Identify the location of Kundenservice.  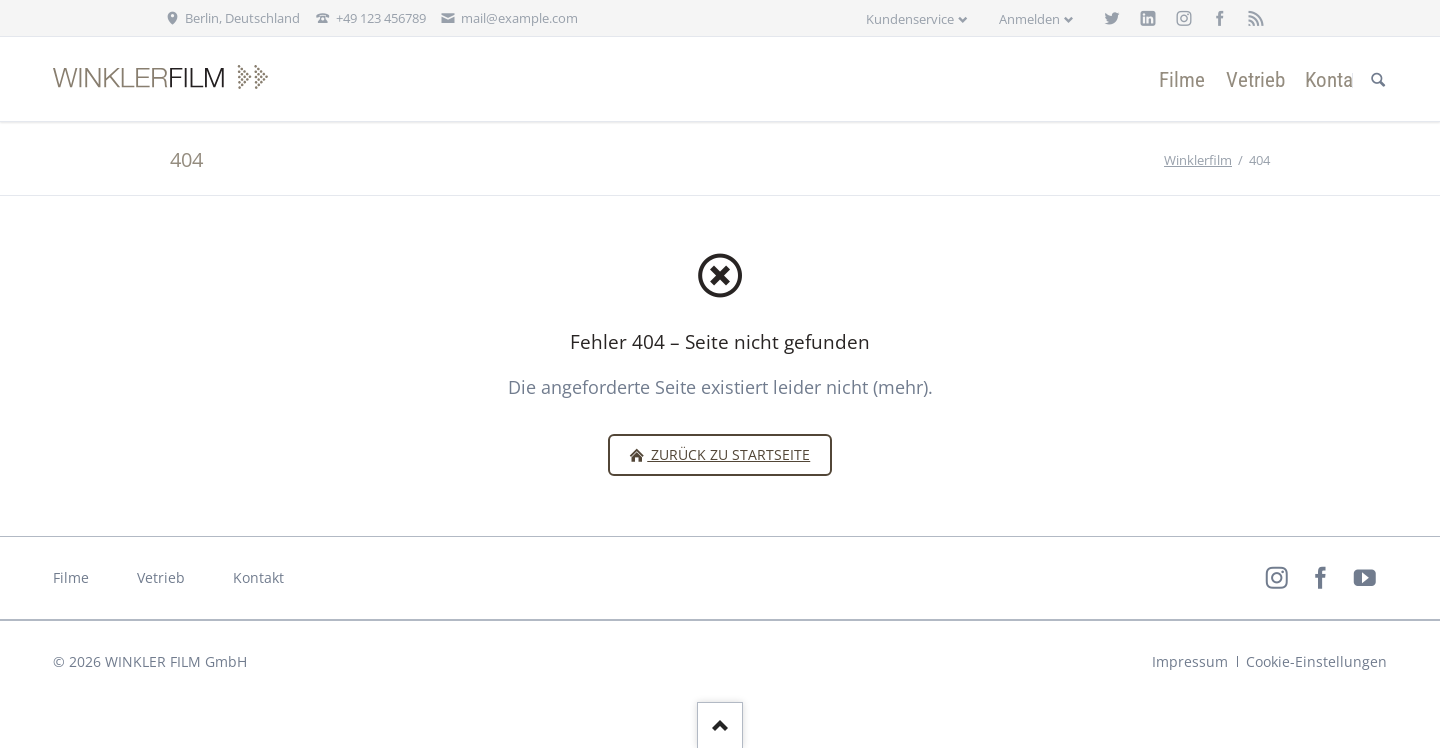
(910, 19).